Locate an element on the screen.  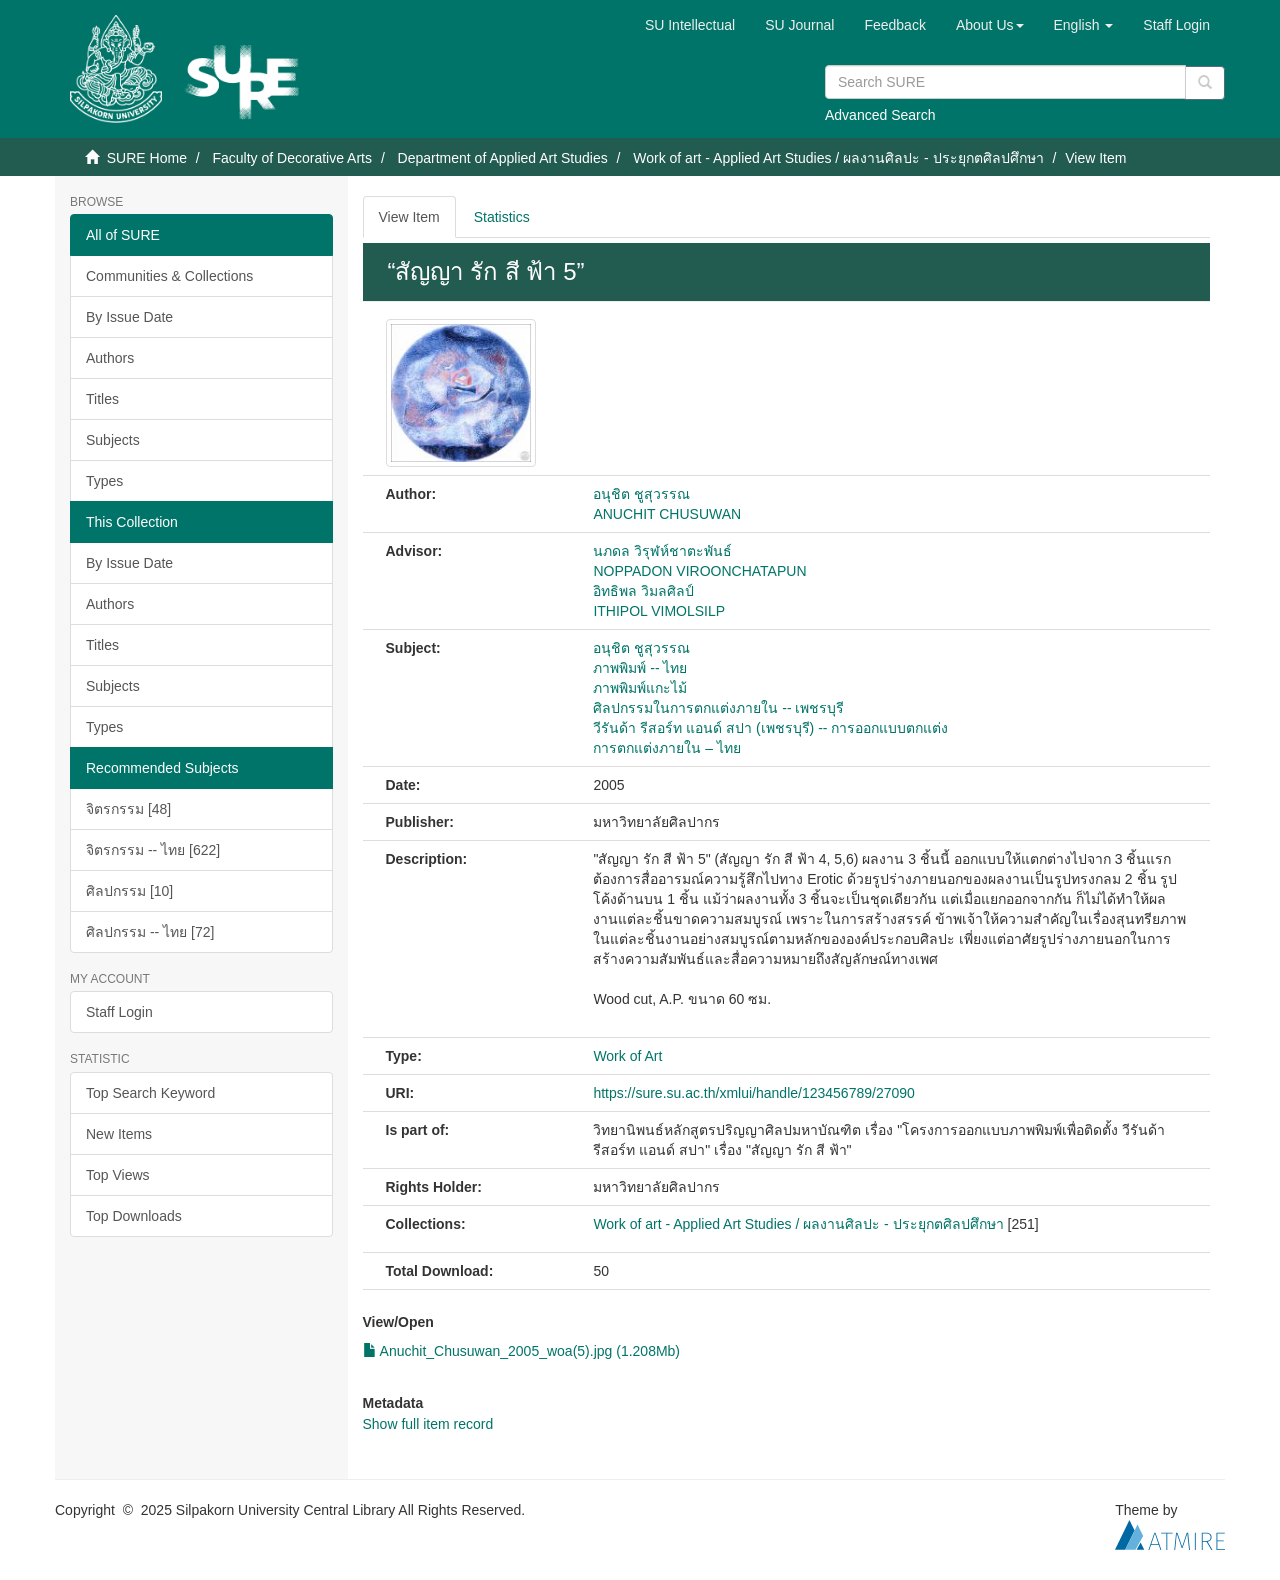
Top Views is located at coordinates (118, 1175).